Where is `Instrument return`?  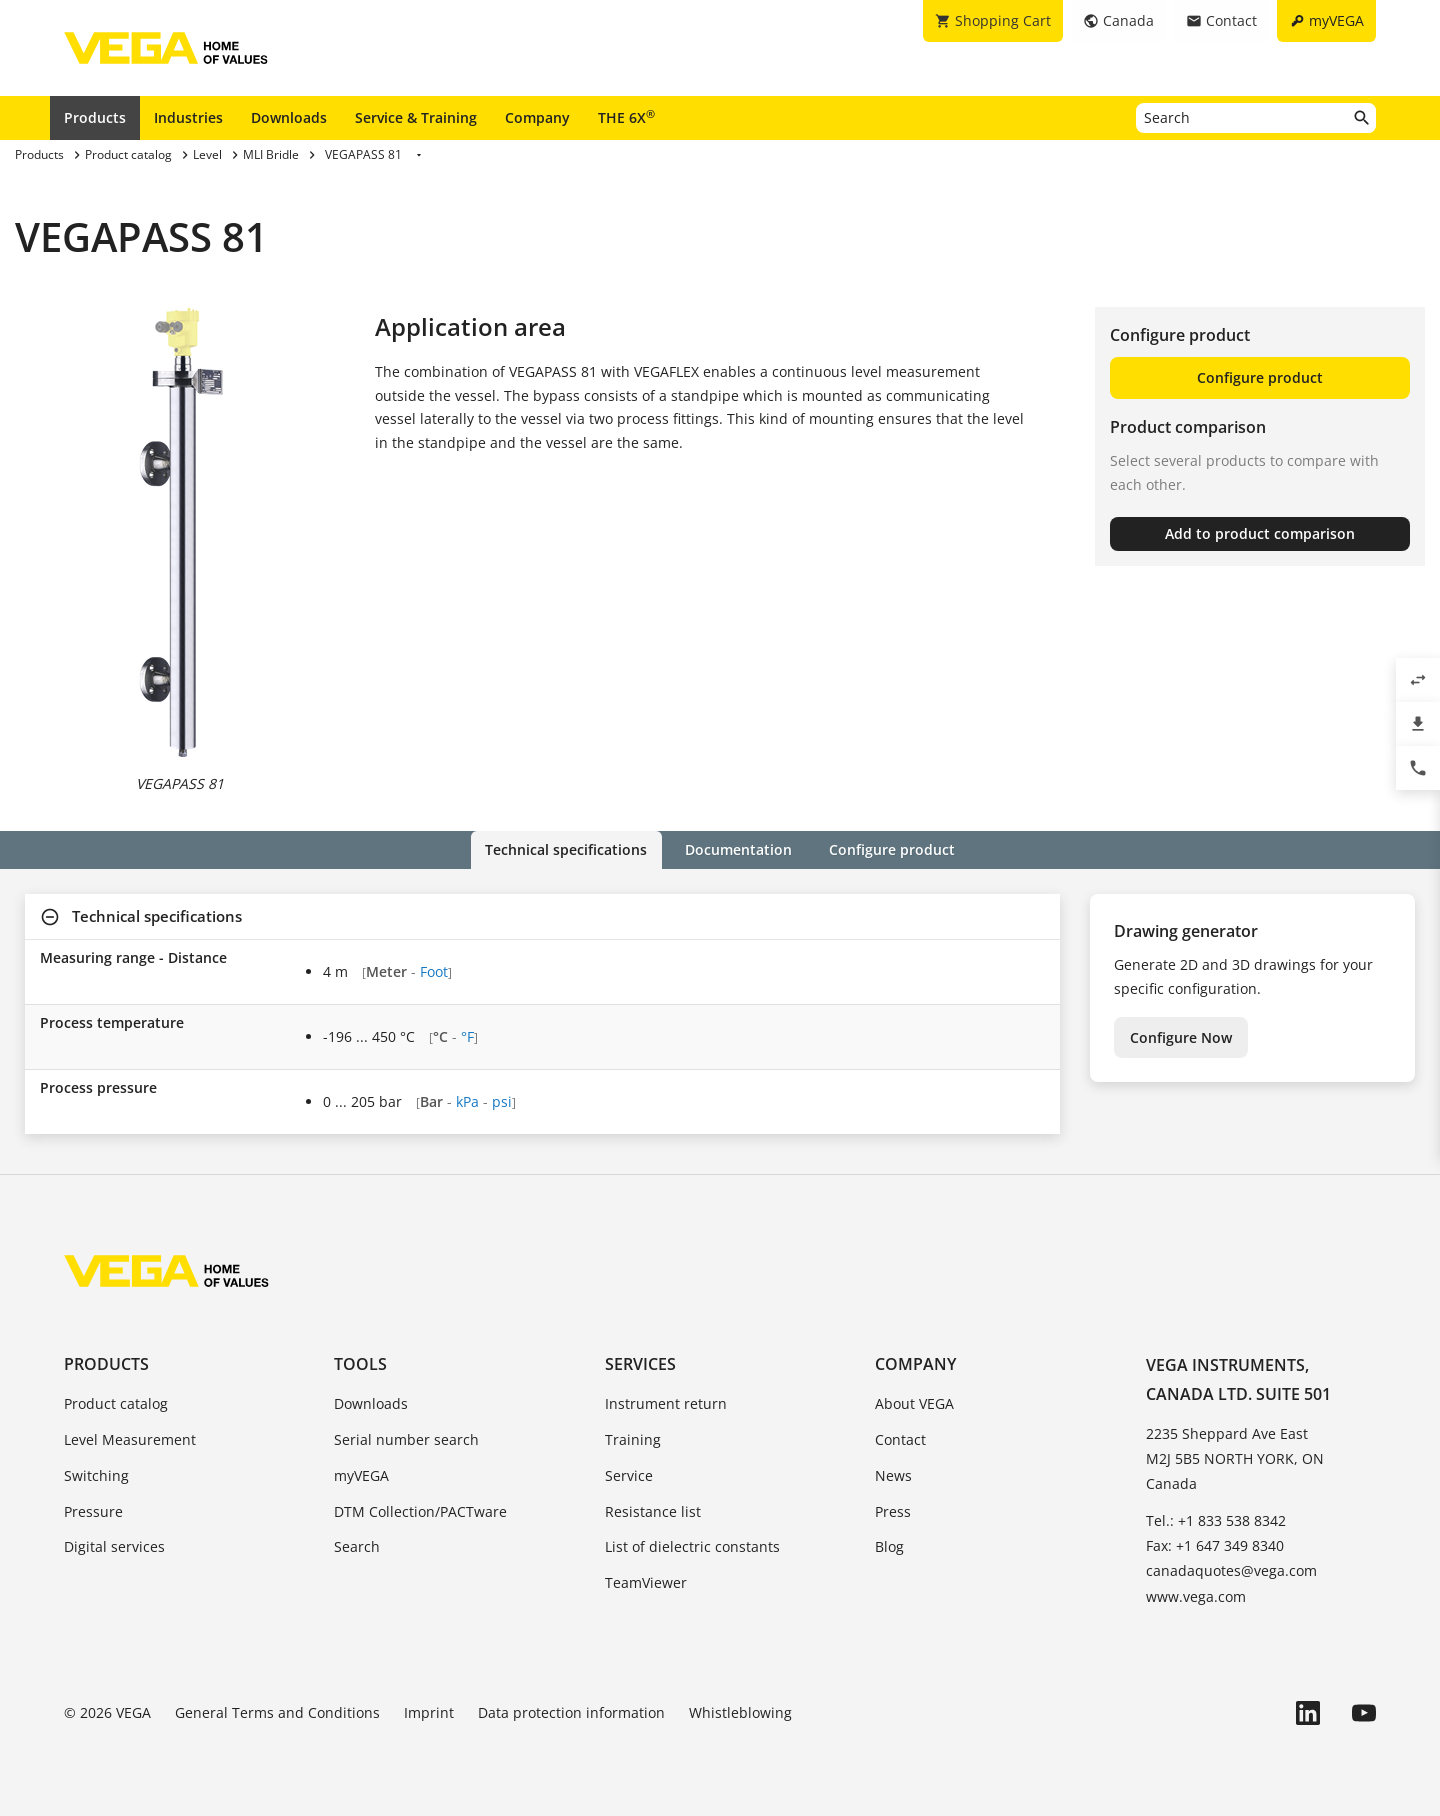 Instrument return is located at coordinates (666, 1403).